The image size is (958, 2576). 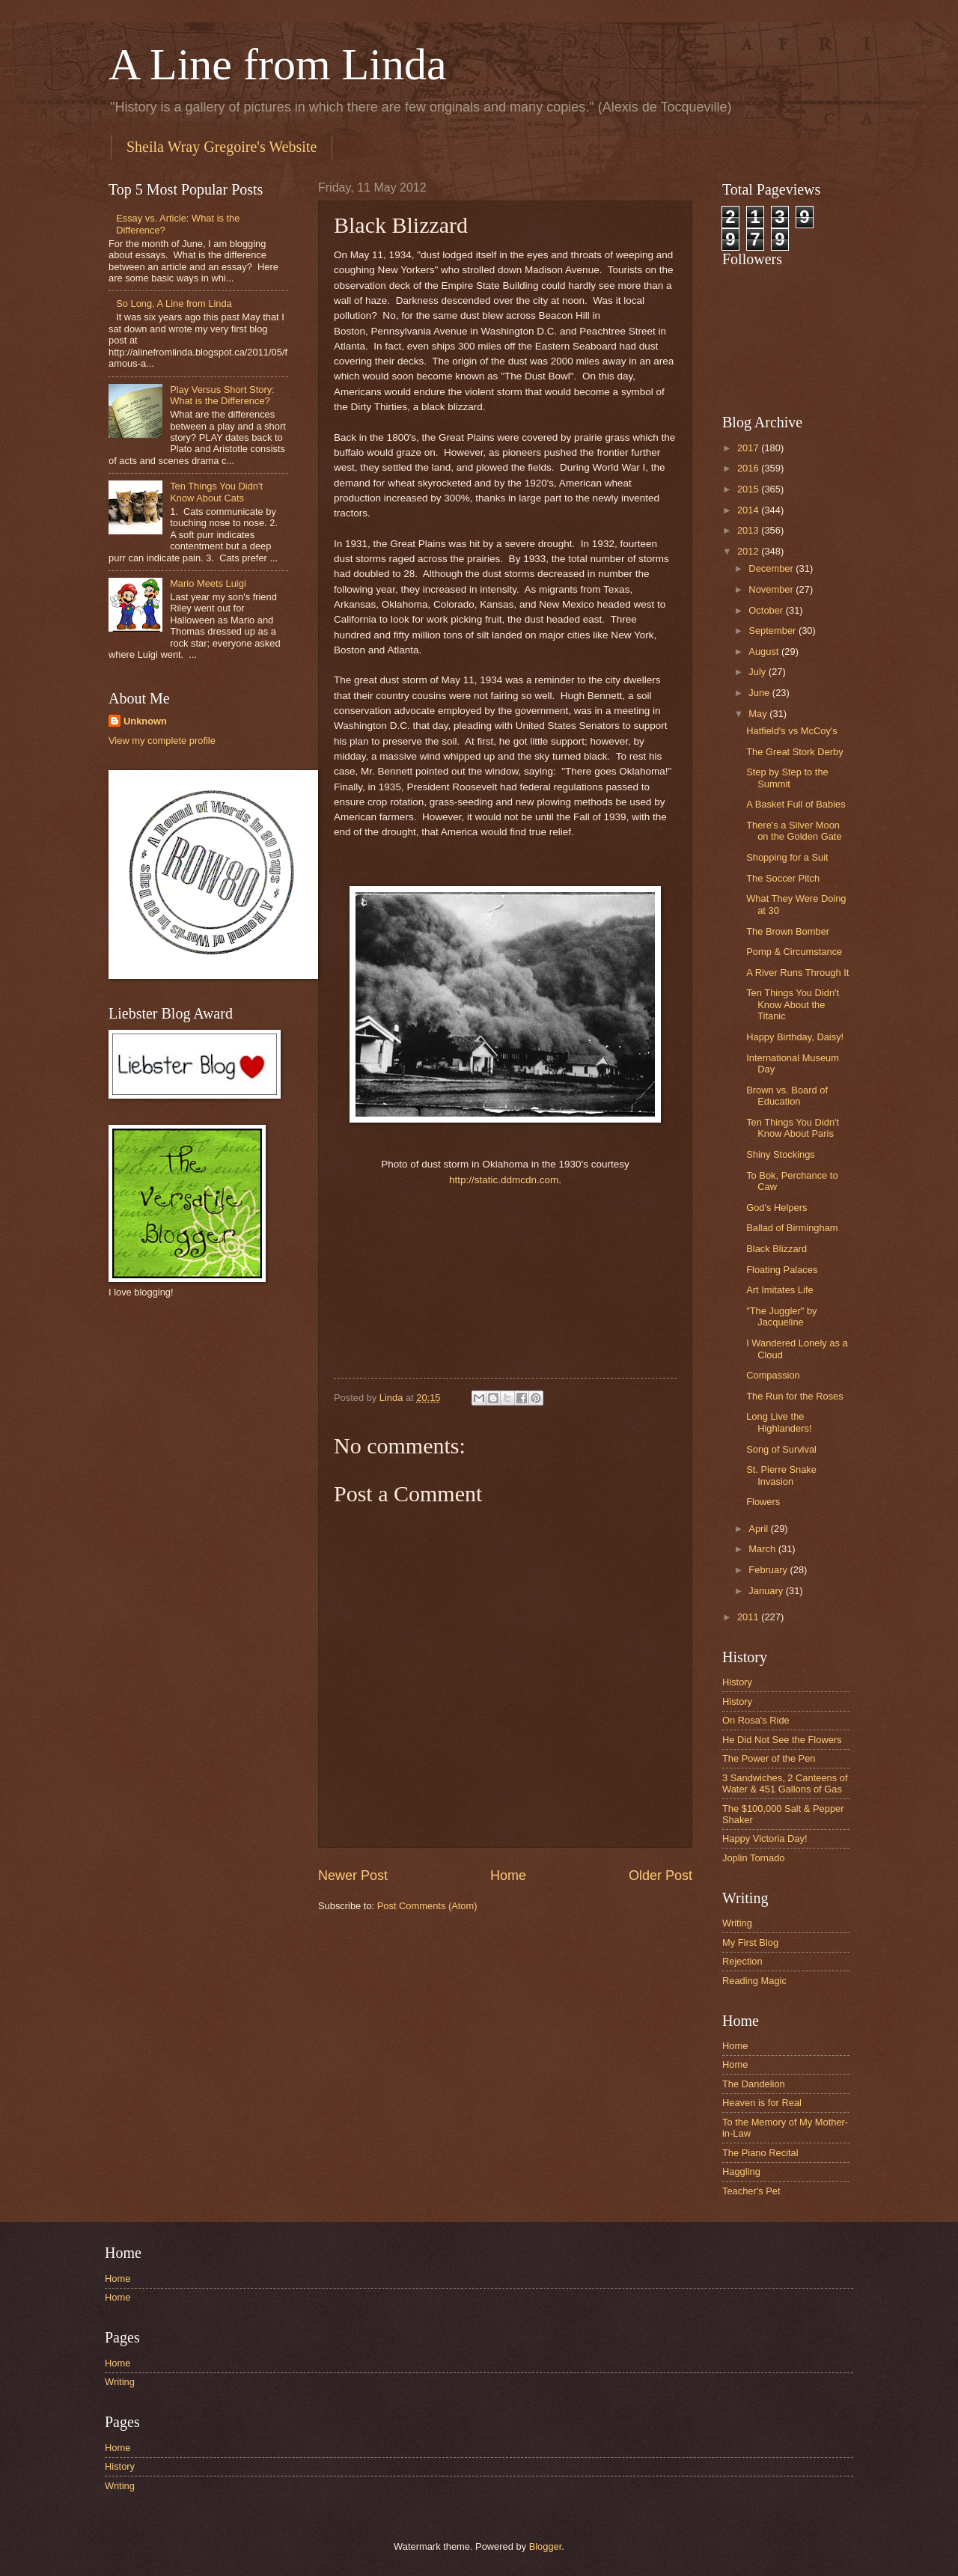 What do you see at coordinates (781, 1449) in the screenshot?
I see `Song of Survival` at bounding box center [781, 1449].